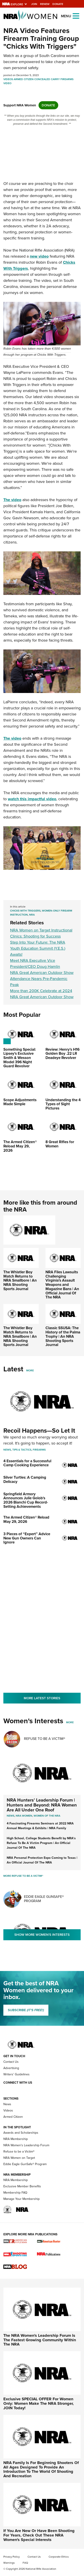 Image resolution: width=84 pixels, height=2576 pixels. I want to click on women of the nra, so click(47, 1816).